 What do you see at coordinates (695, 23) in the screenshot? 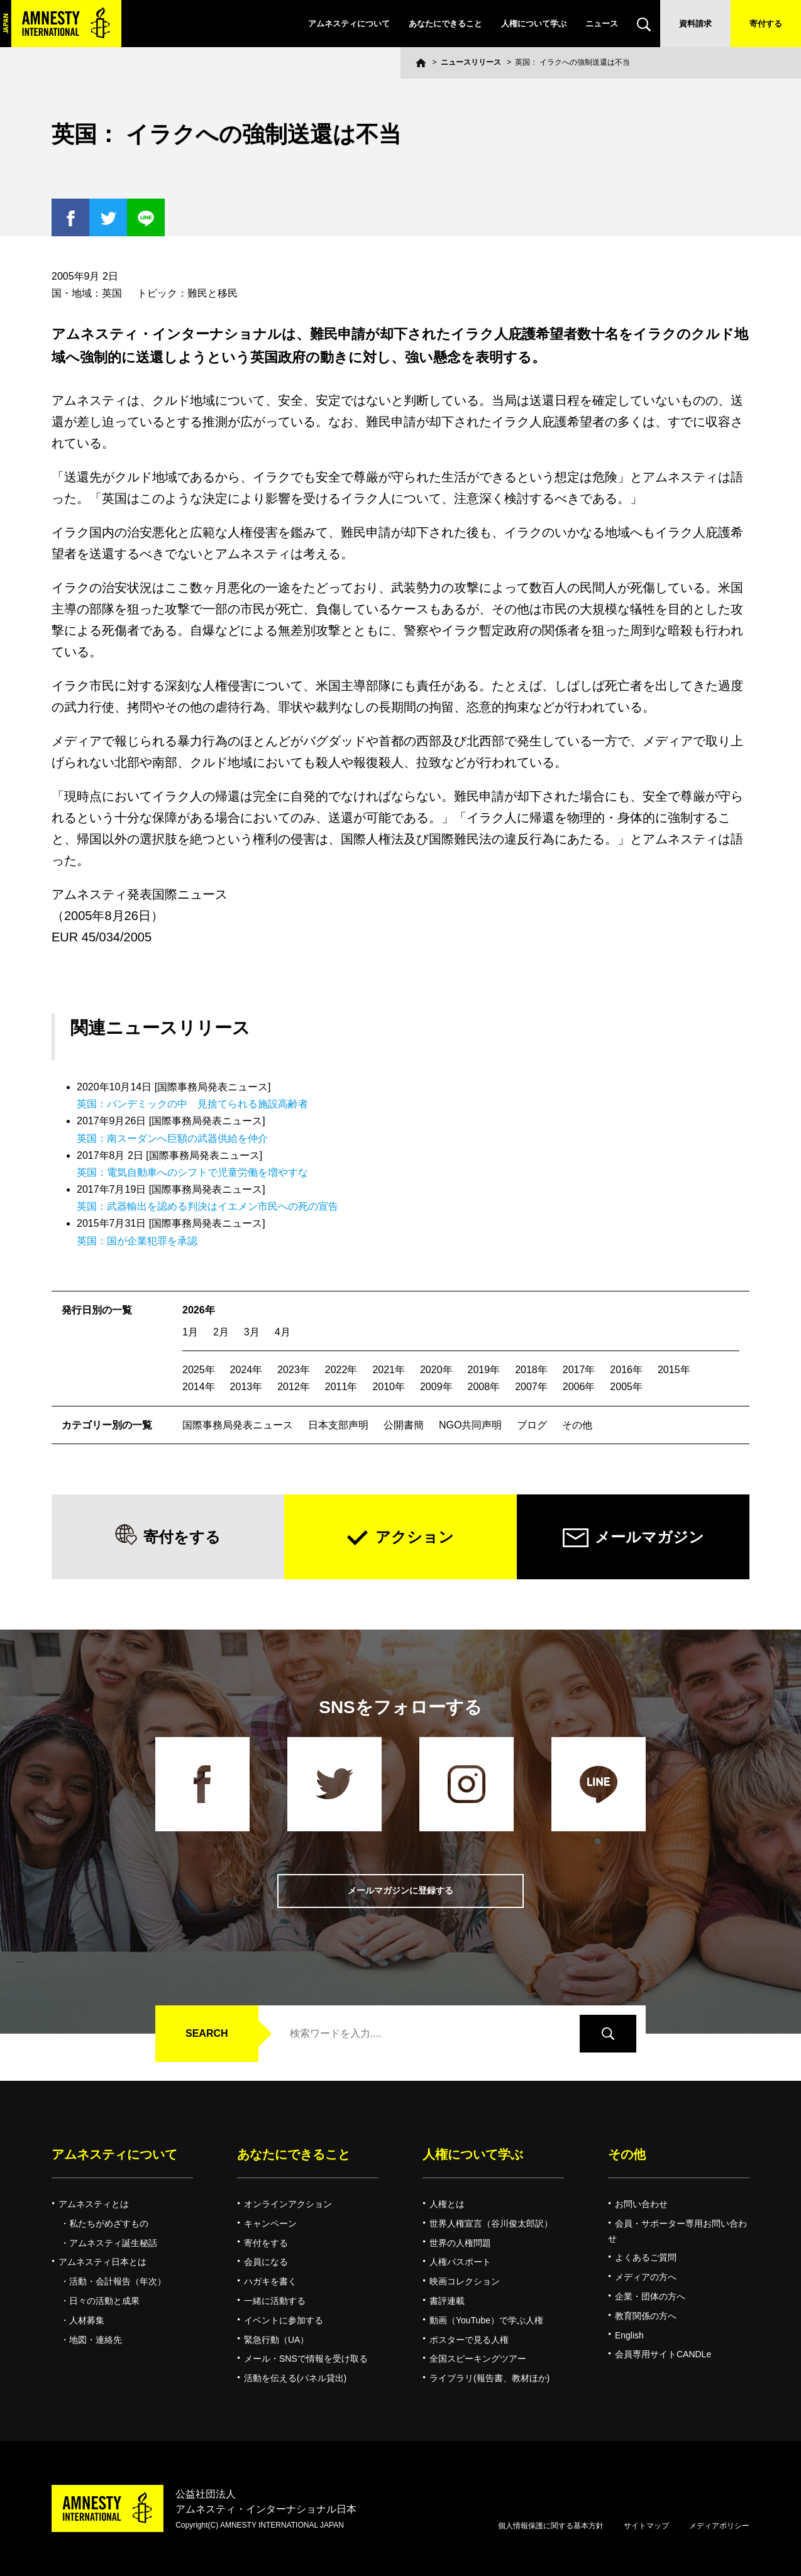
I see `資料請求` at bounding box center [695, 23].